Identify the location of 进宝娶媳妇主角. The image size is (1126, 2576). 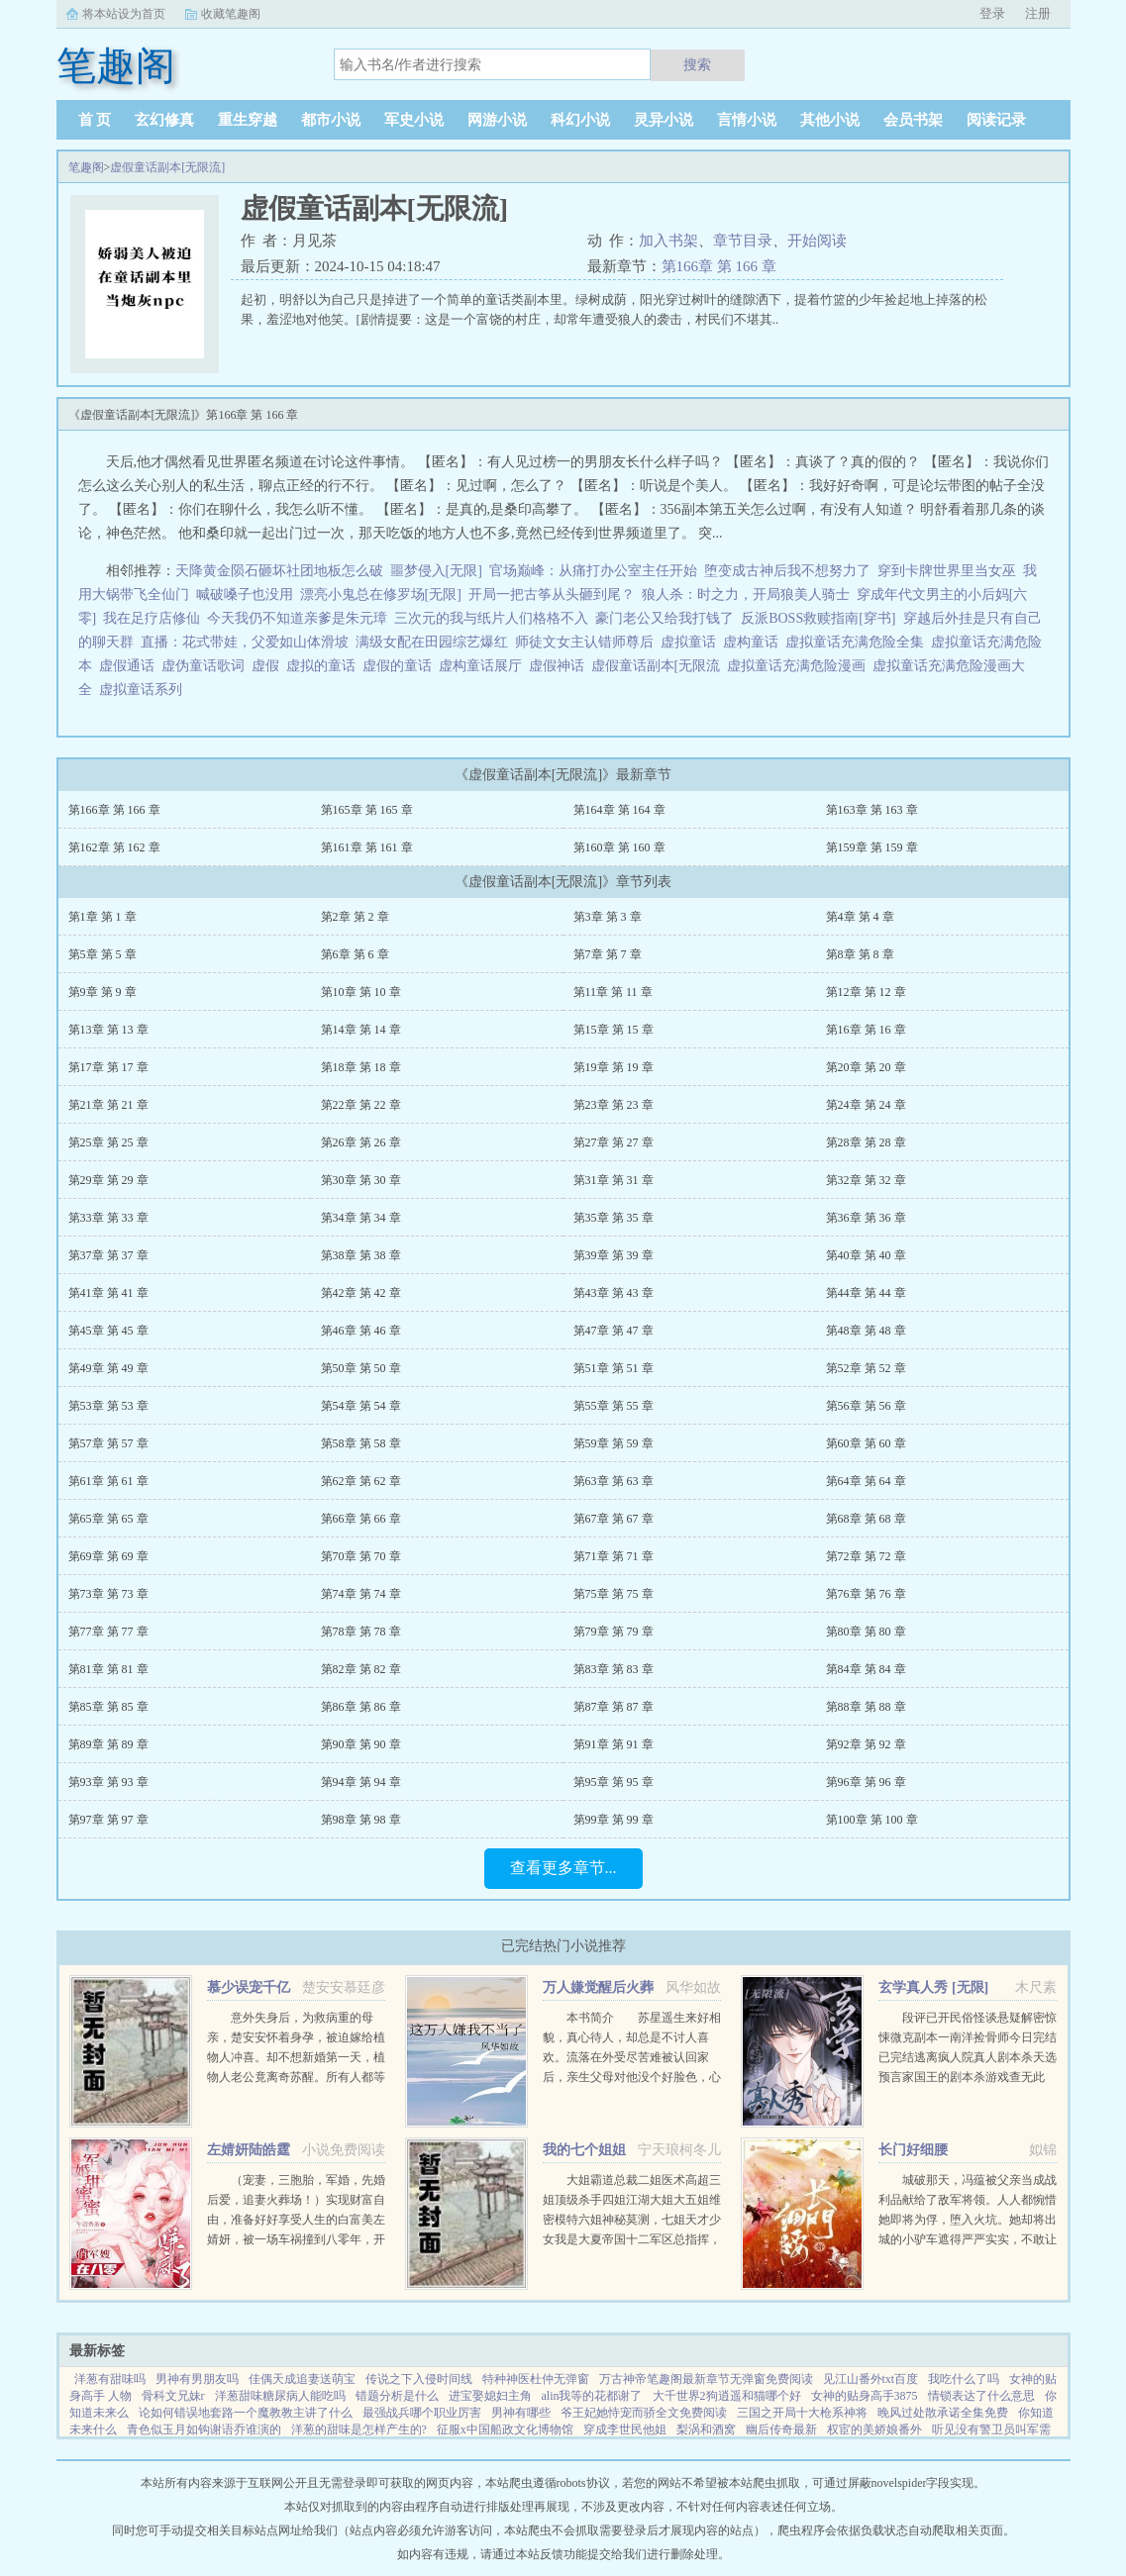
(490, 2396).